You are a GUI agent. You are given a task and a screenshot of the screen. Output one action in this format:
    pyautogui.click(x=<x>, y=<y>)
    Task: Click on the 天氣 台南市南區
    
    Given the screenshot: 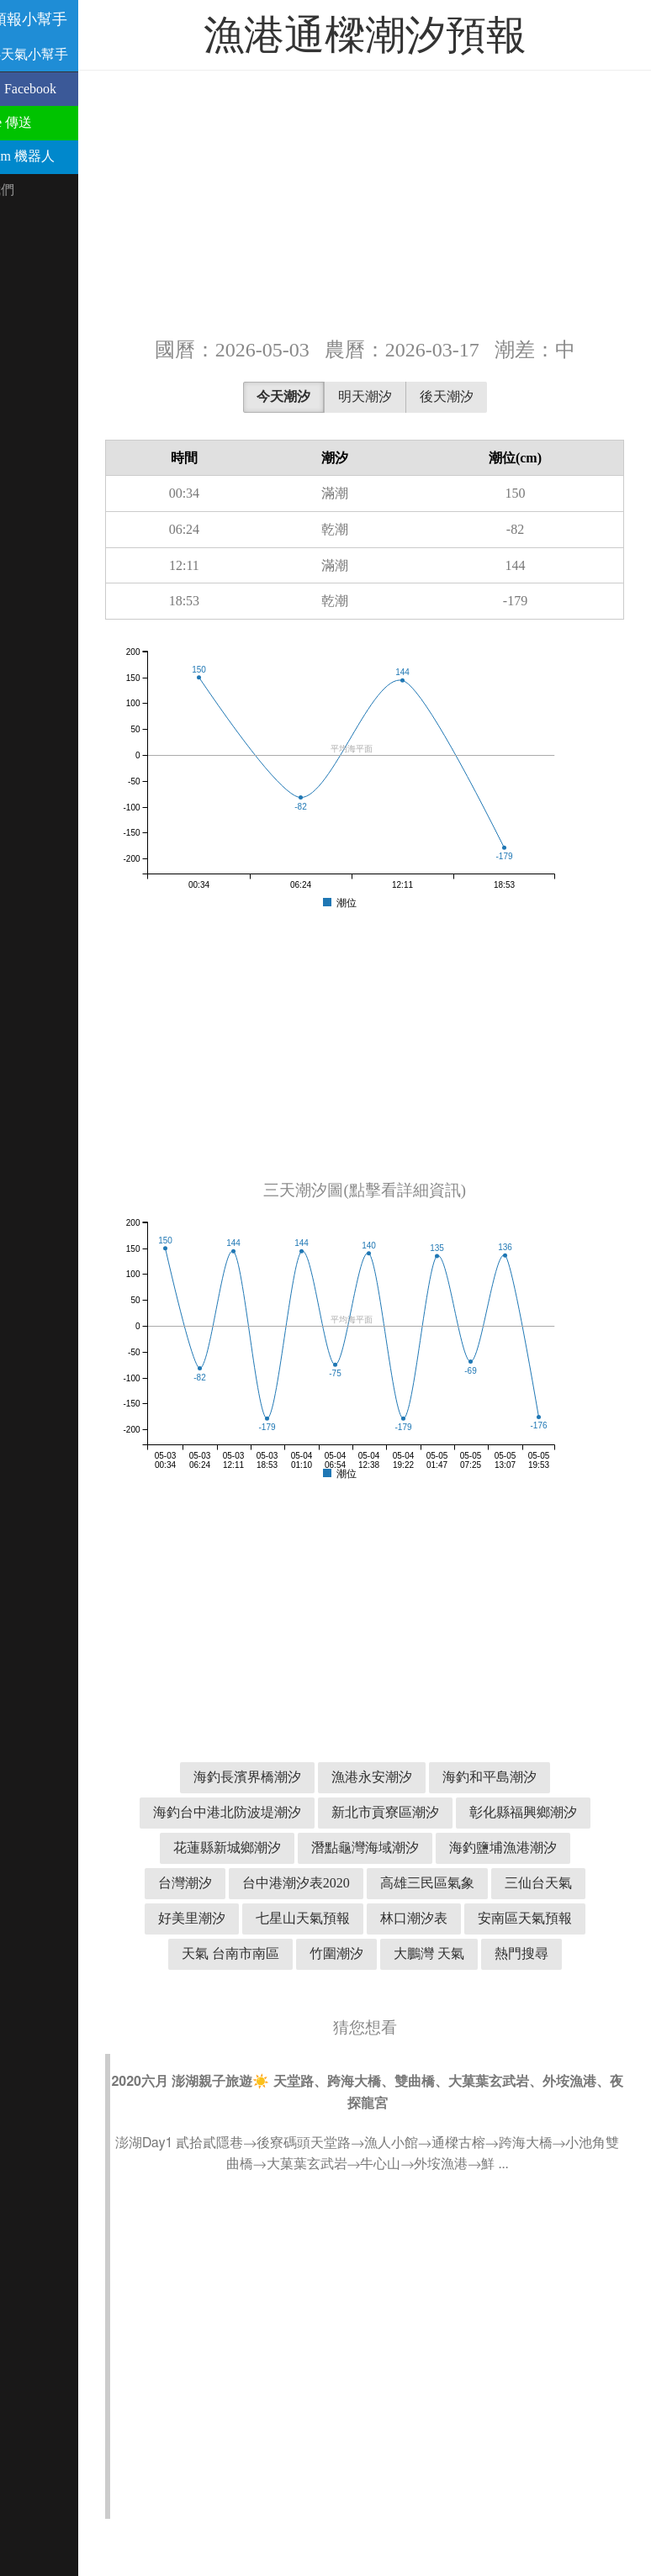 What is the action you would take?
    pyautogui.click(x=254, y=1989)
    